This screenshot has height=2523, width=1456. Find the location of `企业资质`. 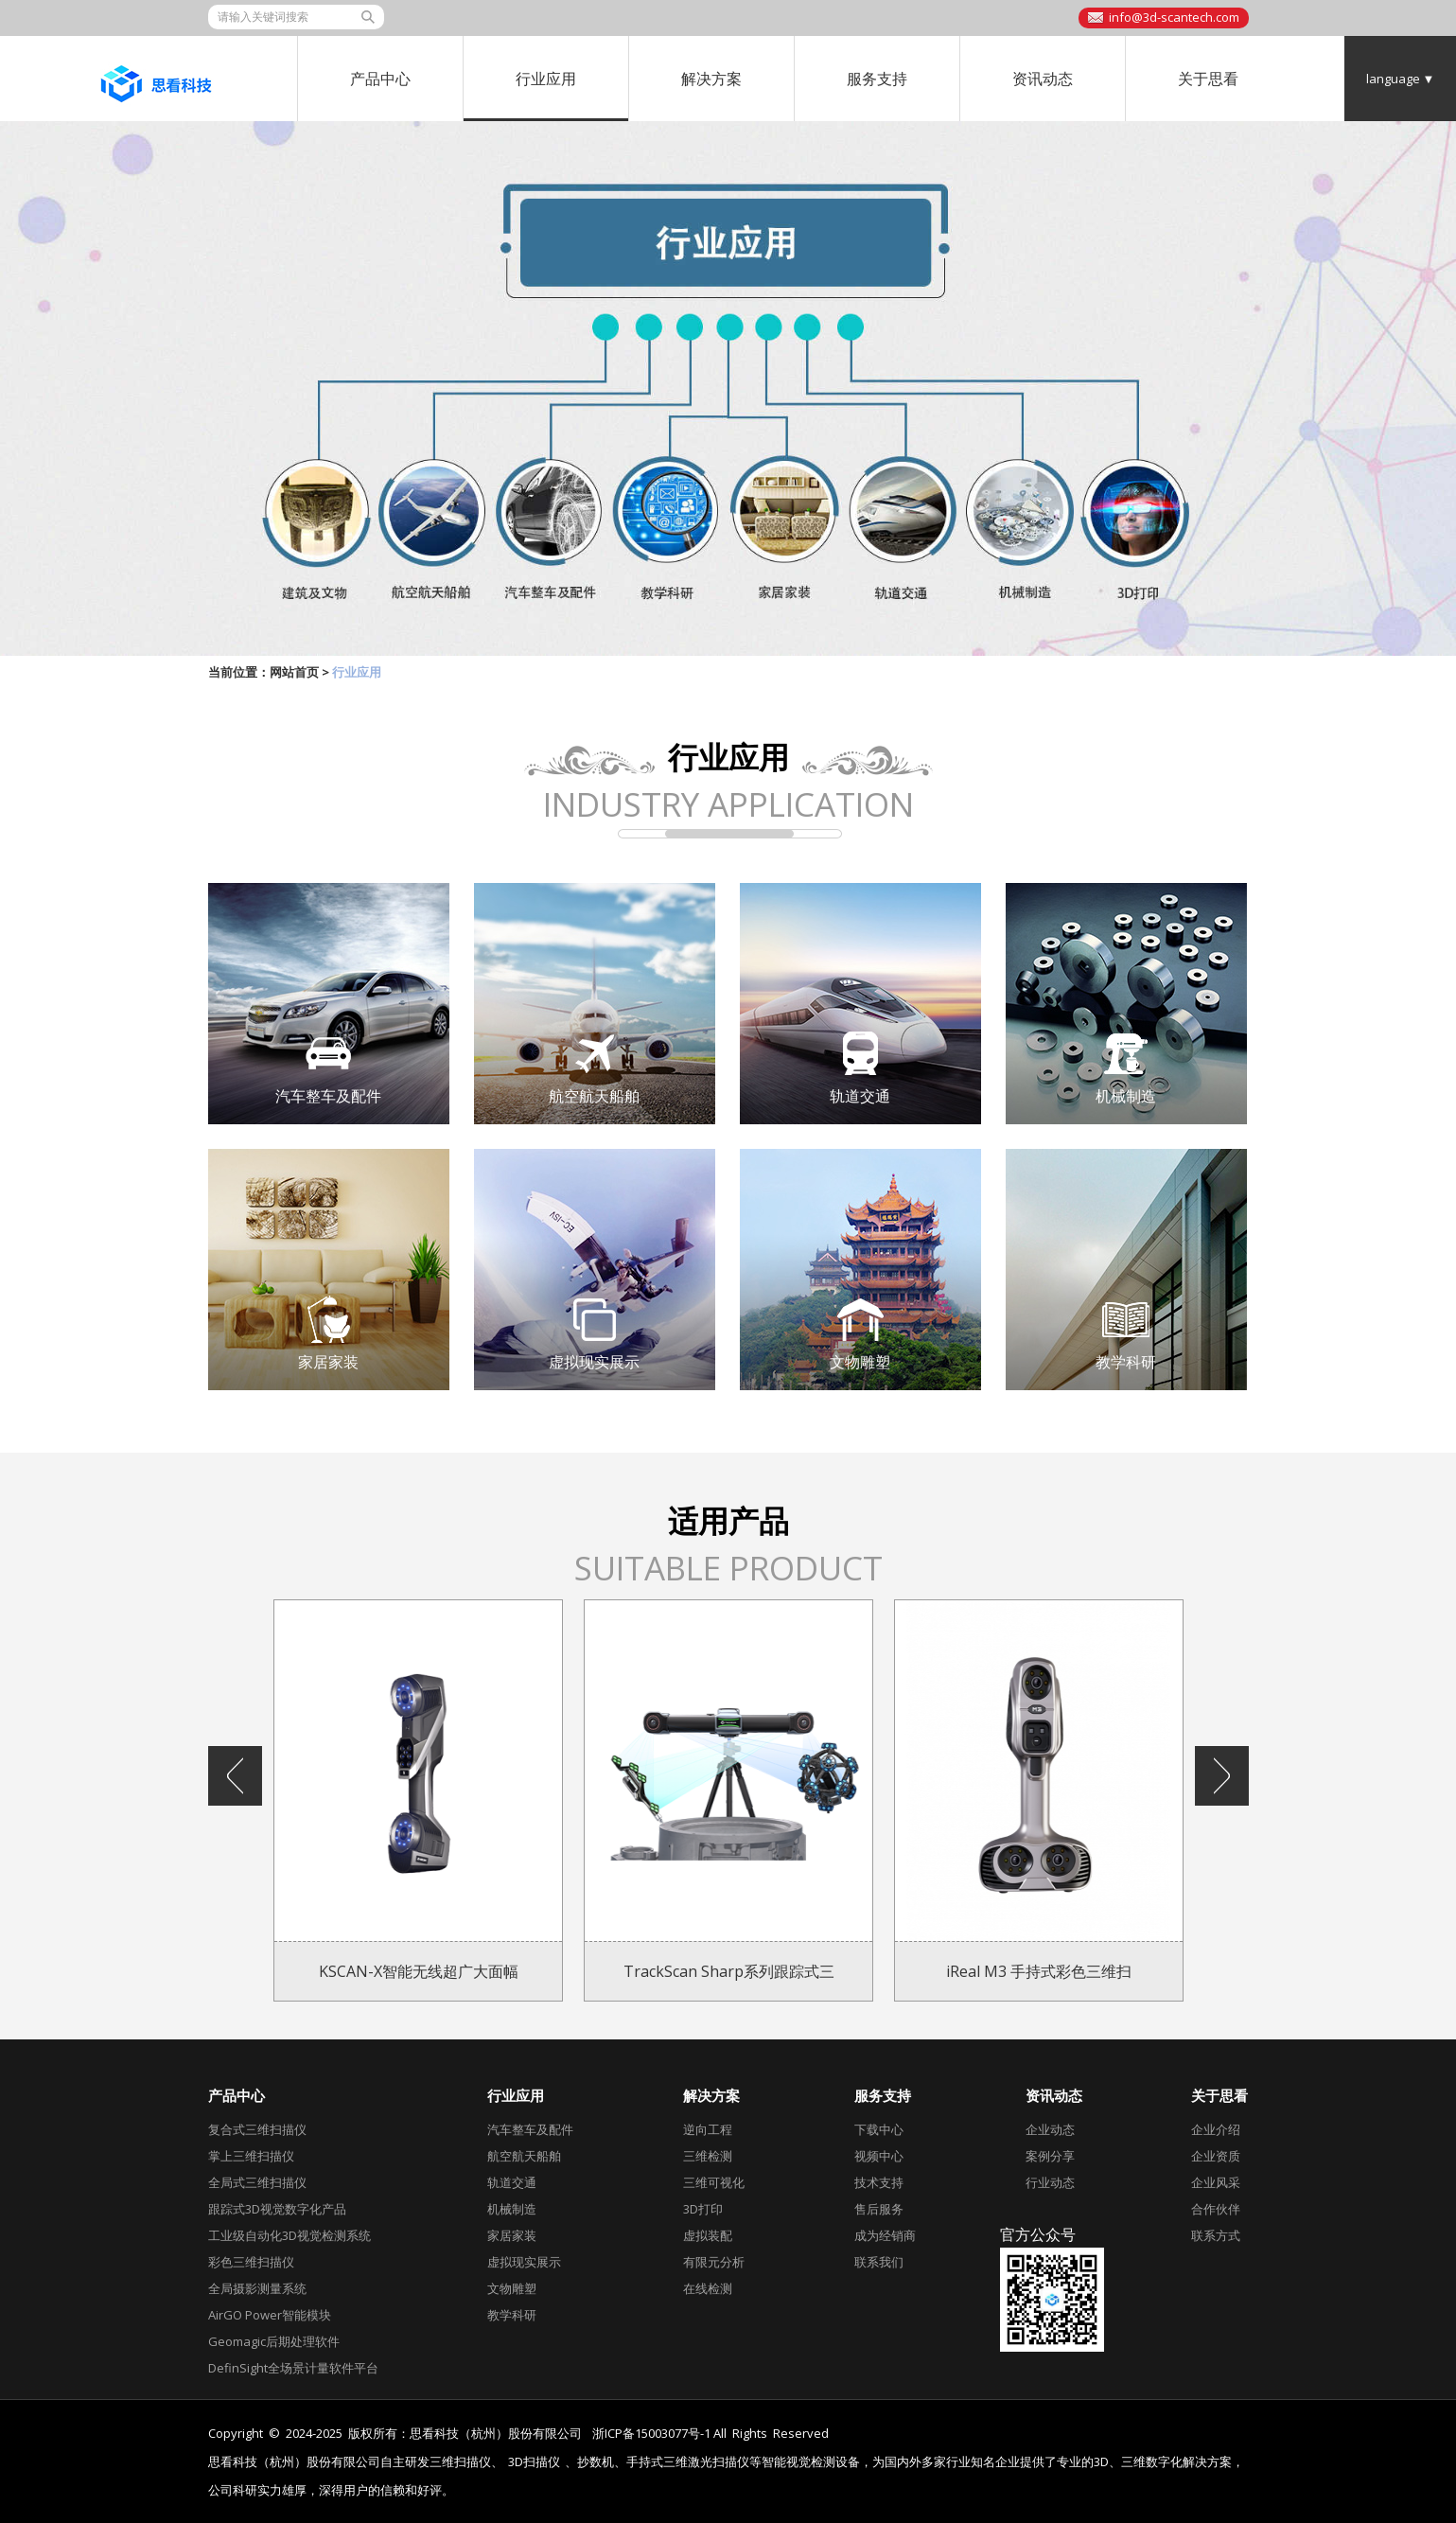

企业资质 is located at coordinates (1215, 2155).